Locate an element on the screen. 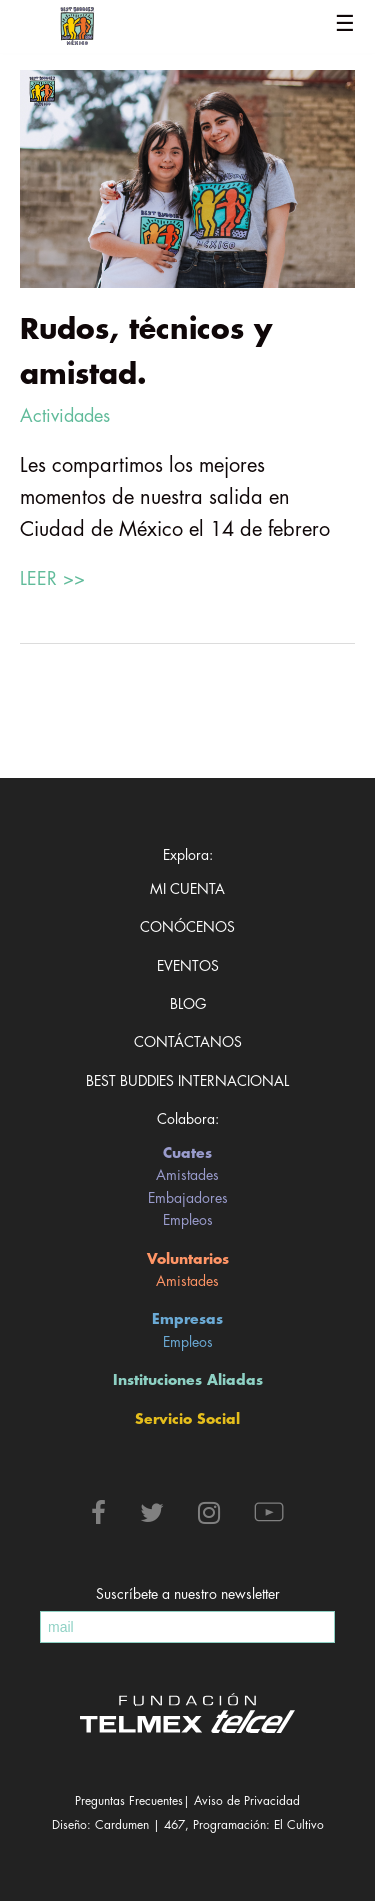 This screenshot has height=1901, width=375. Empresas is located at coordinates (187, 1319).